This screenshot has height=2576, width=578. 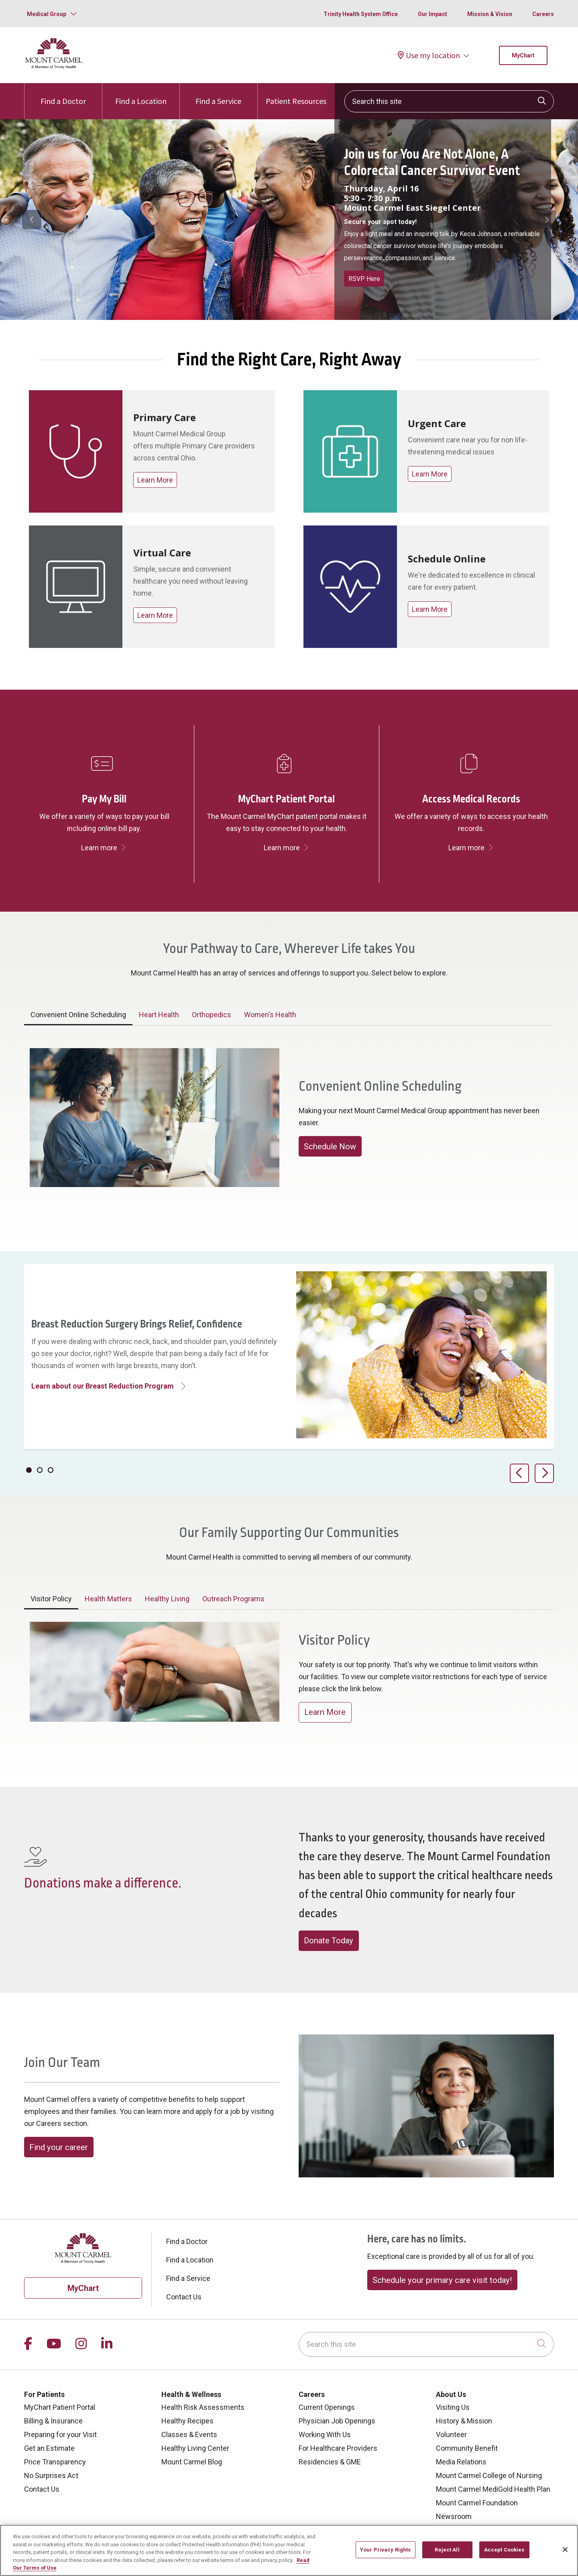 I want to click on Healthy Recipes, so click(x=187, y=2421).